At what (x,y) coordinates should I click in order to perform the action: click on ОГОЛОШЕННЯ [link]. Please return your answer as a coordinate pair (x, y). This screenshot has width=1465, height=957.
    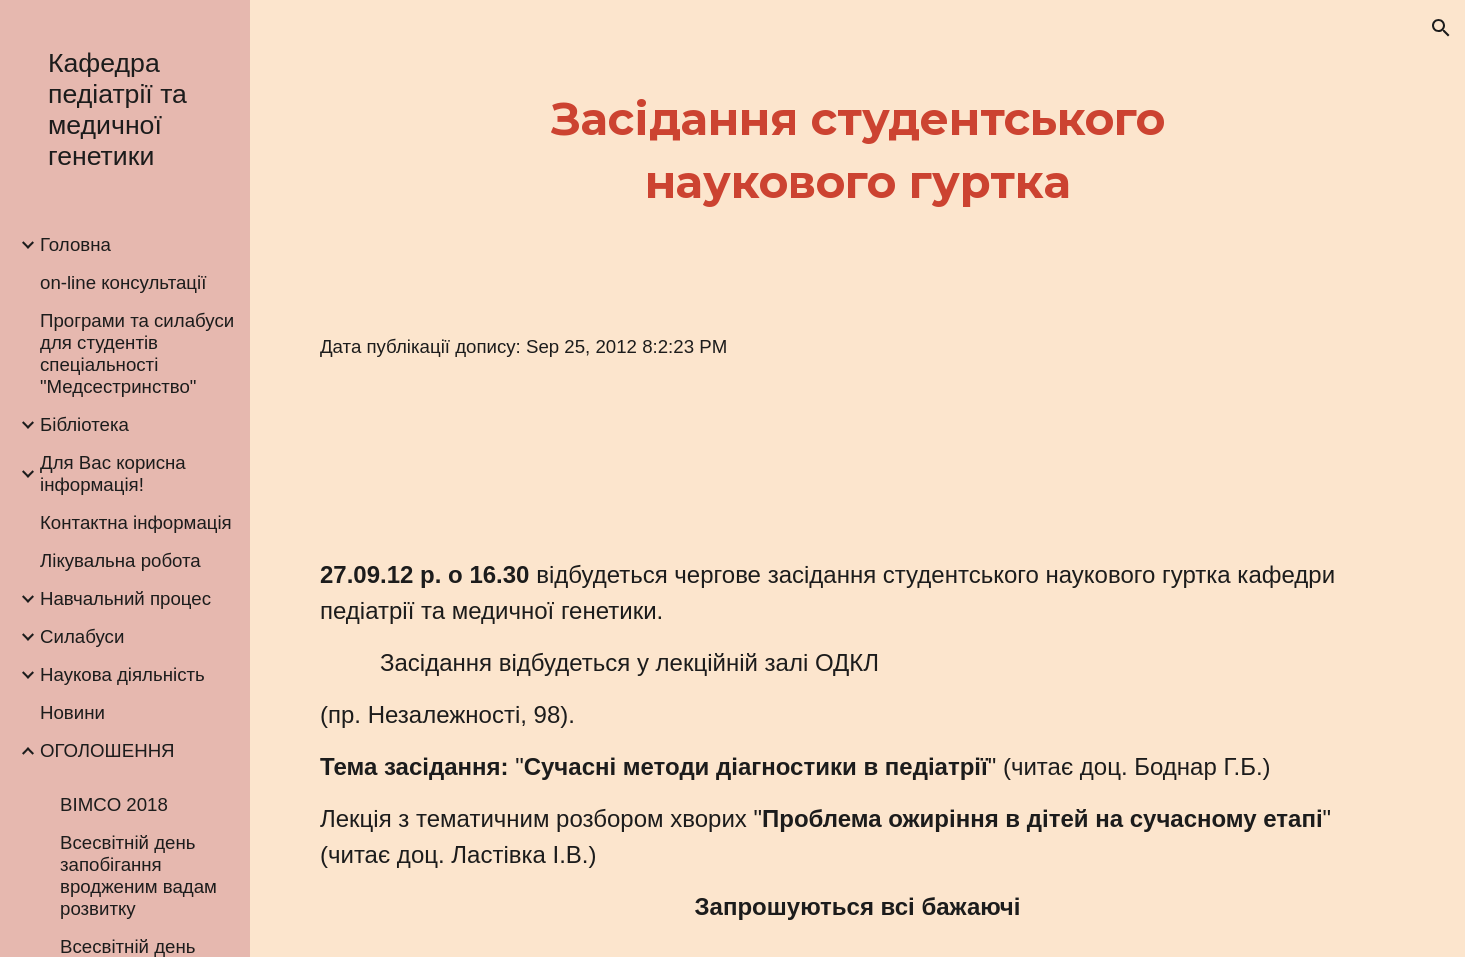
    Looking at the image, I should click on (107, 750).